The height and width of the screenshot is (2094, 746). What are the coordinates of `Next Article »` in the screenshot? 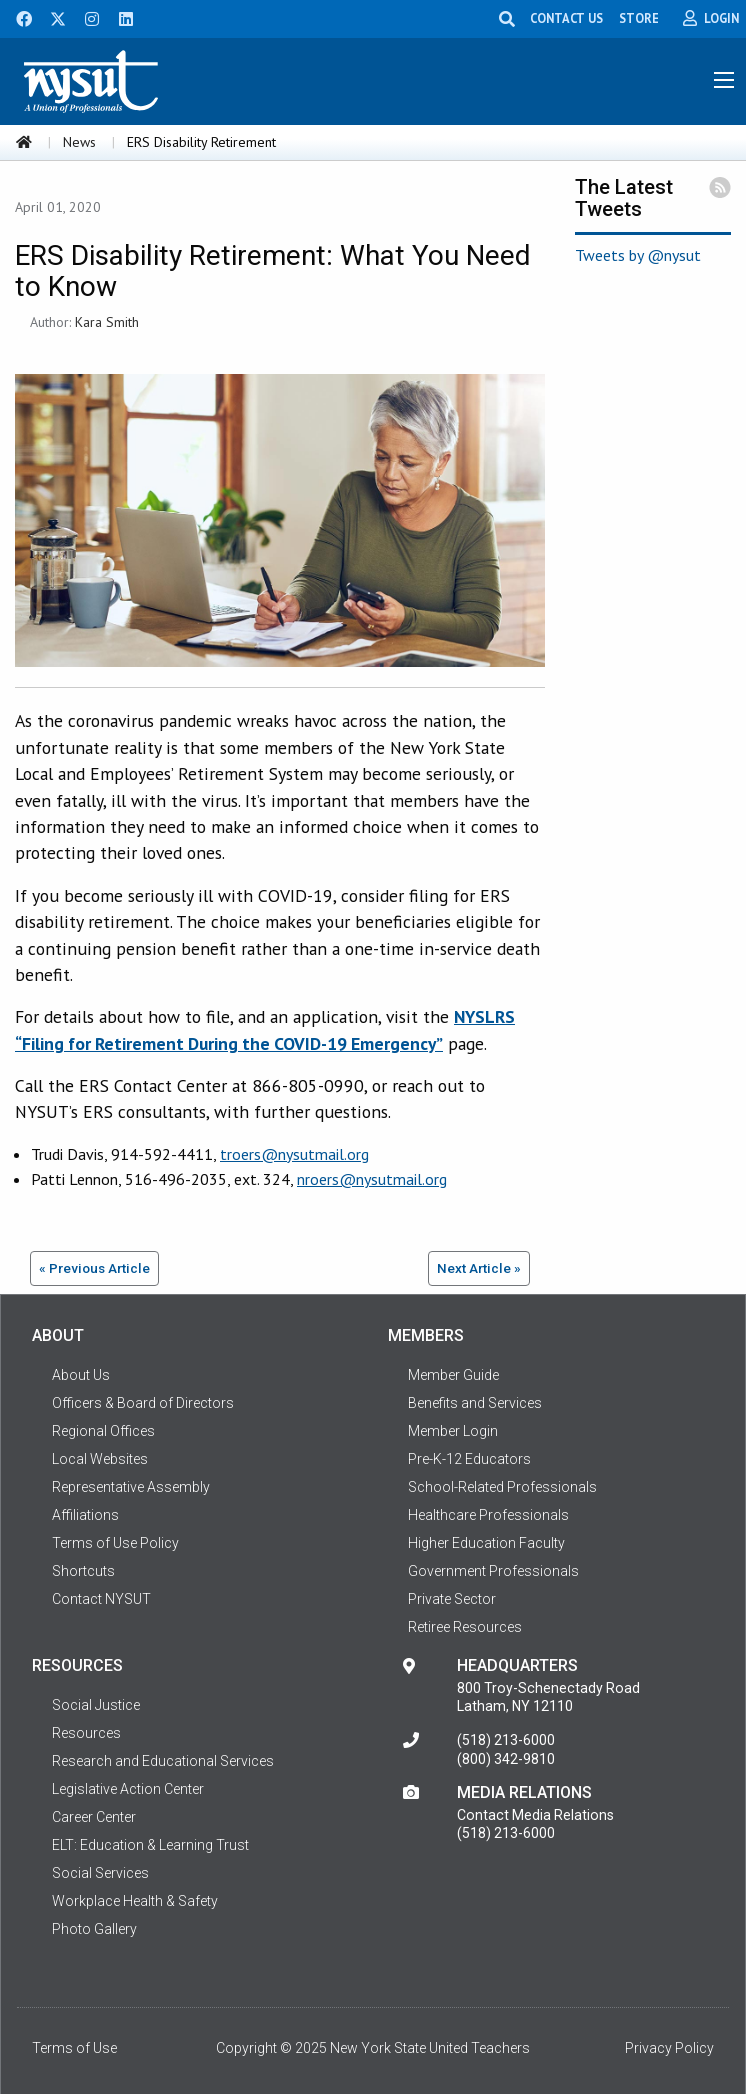 It's located at (479, 1268).